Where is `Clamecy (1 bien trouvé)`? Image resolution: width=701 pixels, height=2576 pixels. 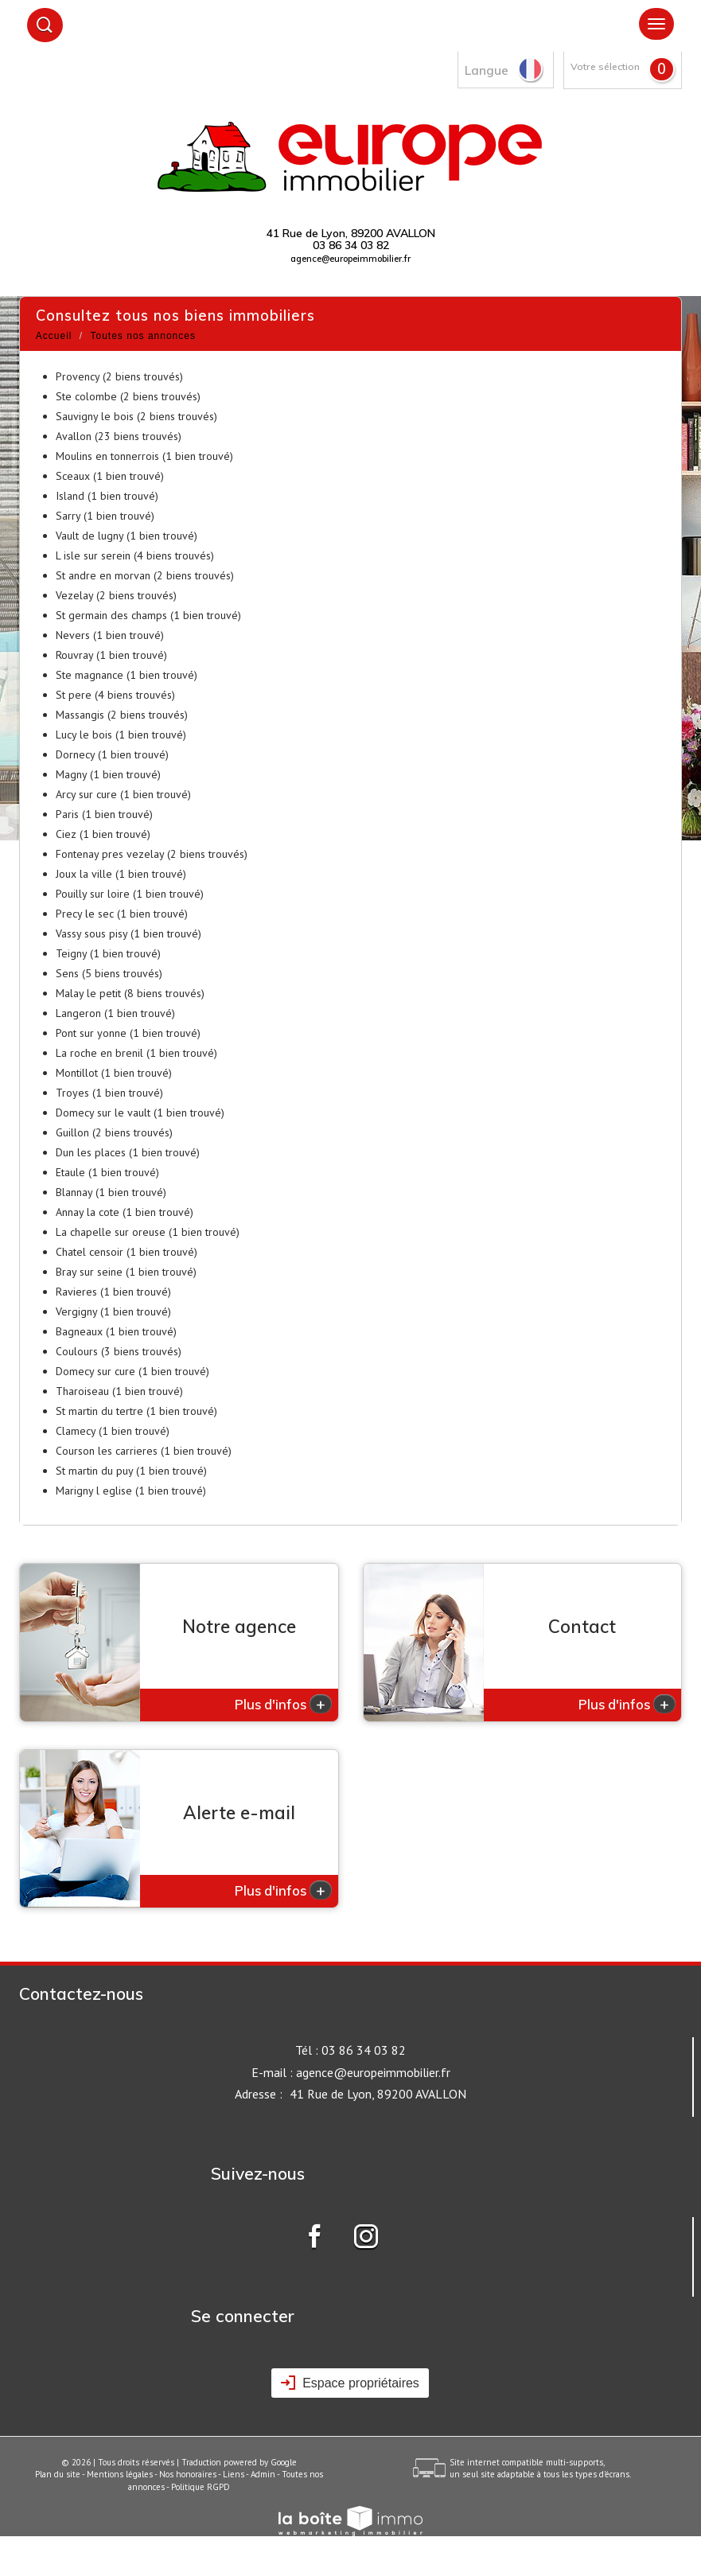
Clamecy (1 bien trouvé) is located at coordinates (112, 1431).